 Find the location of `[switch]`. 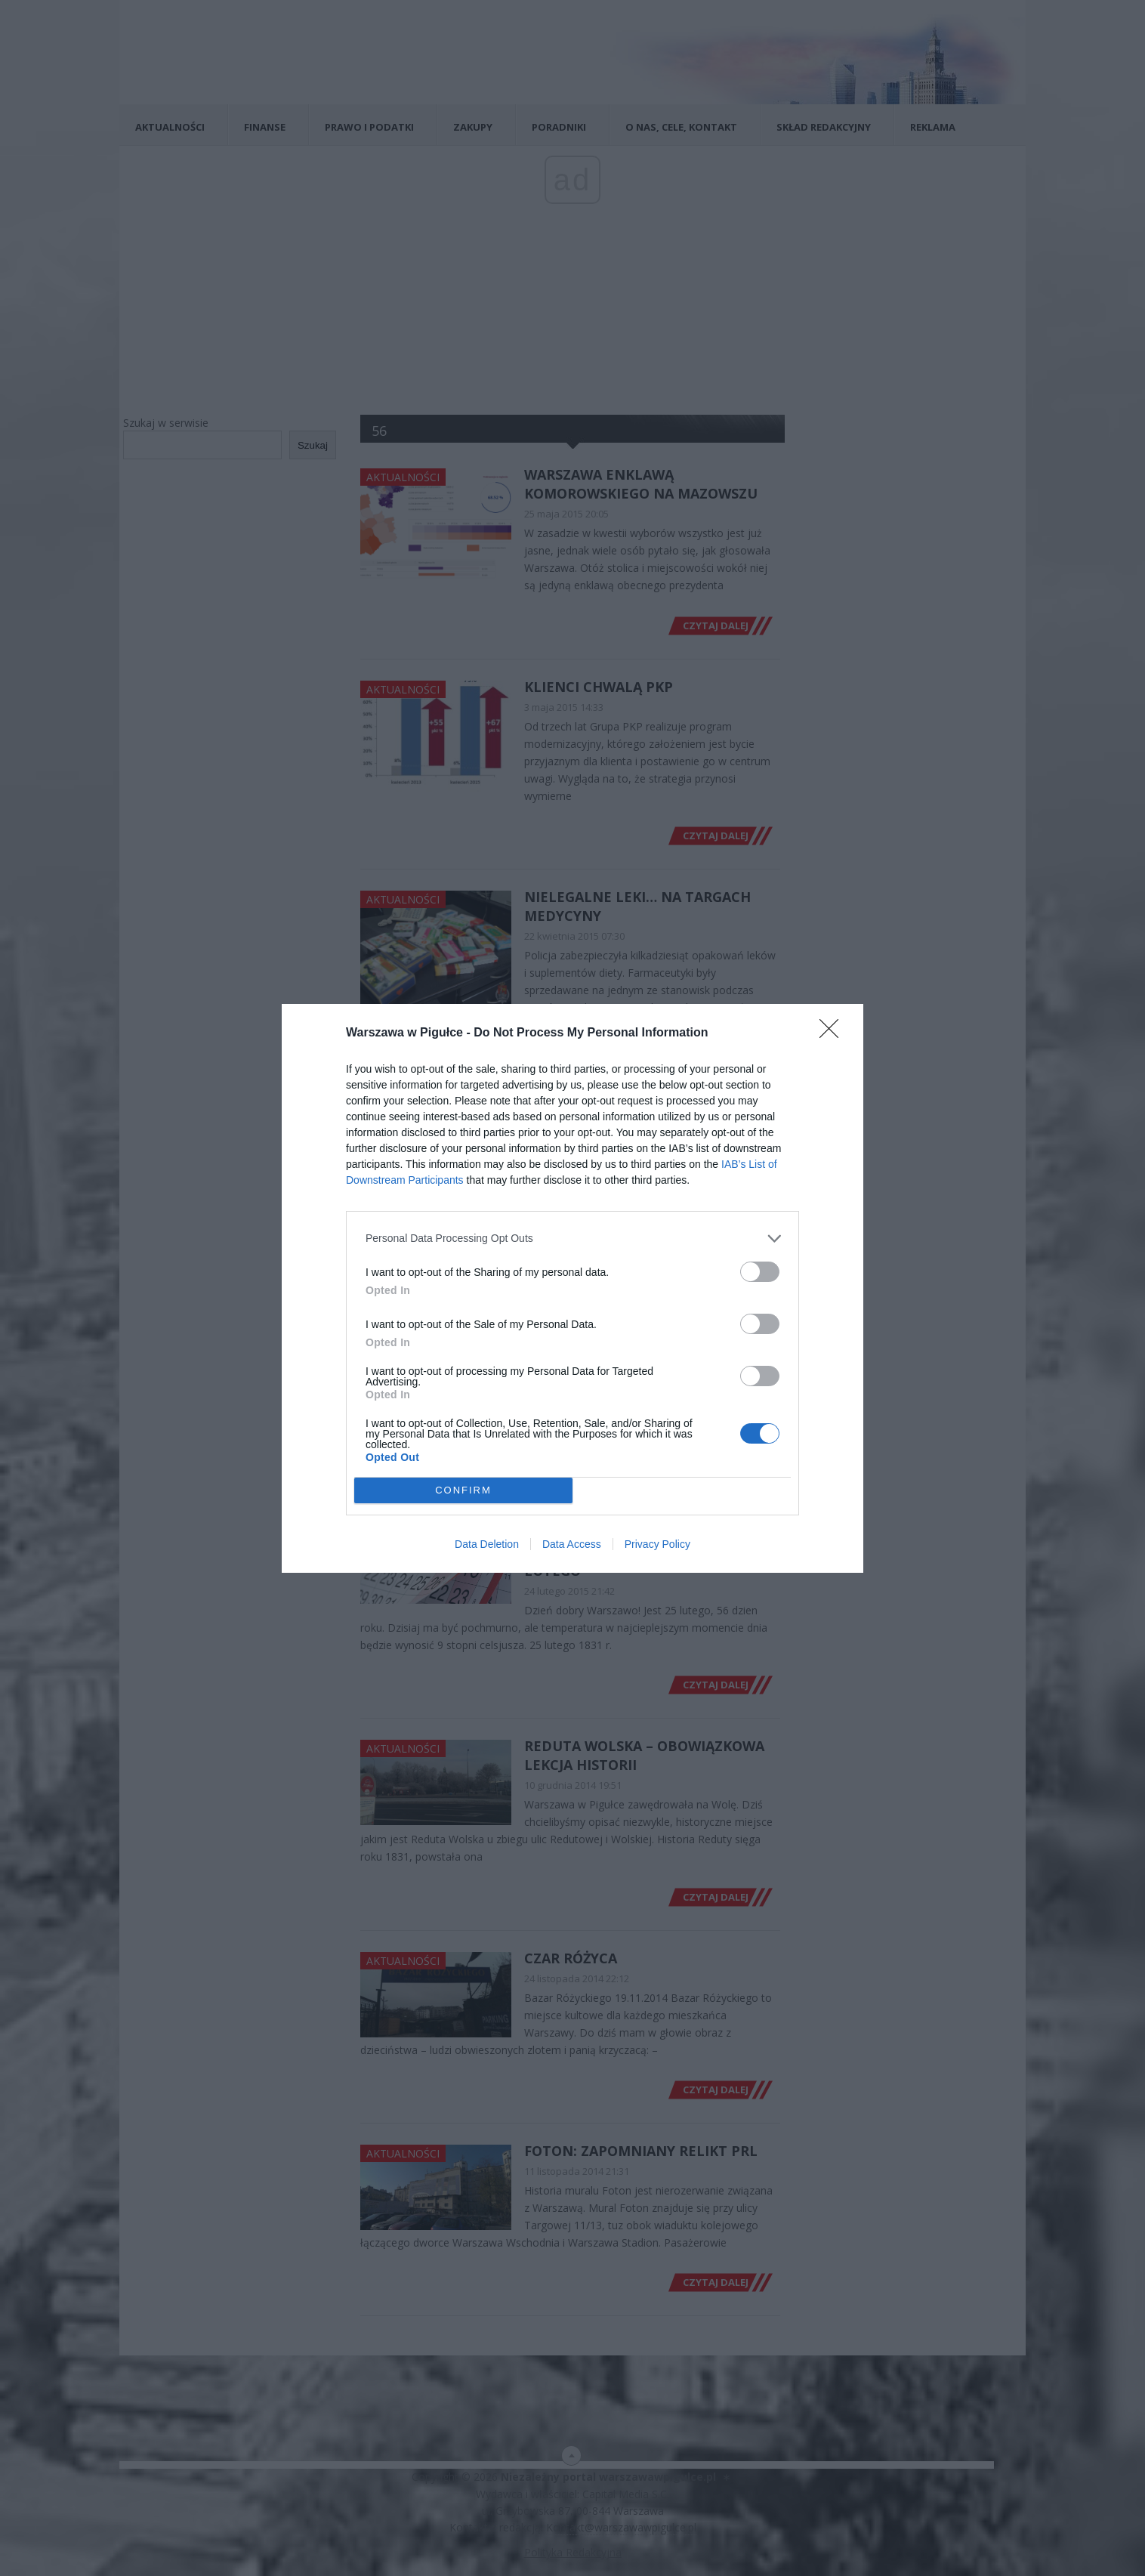

[switch] is located at coordinates (759, 1272).